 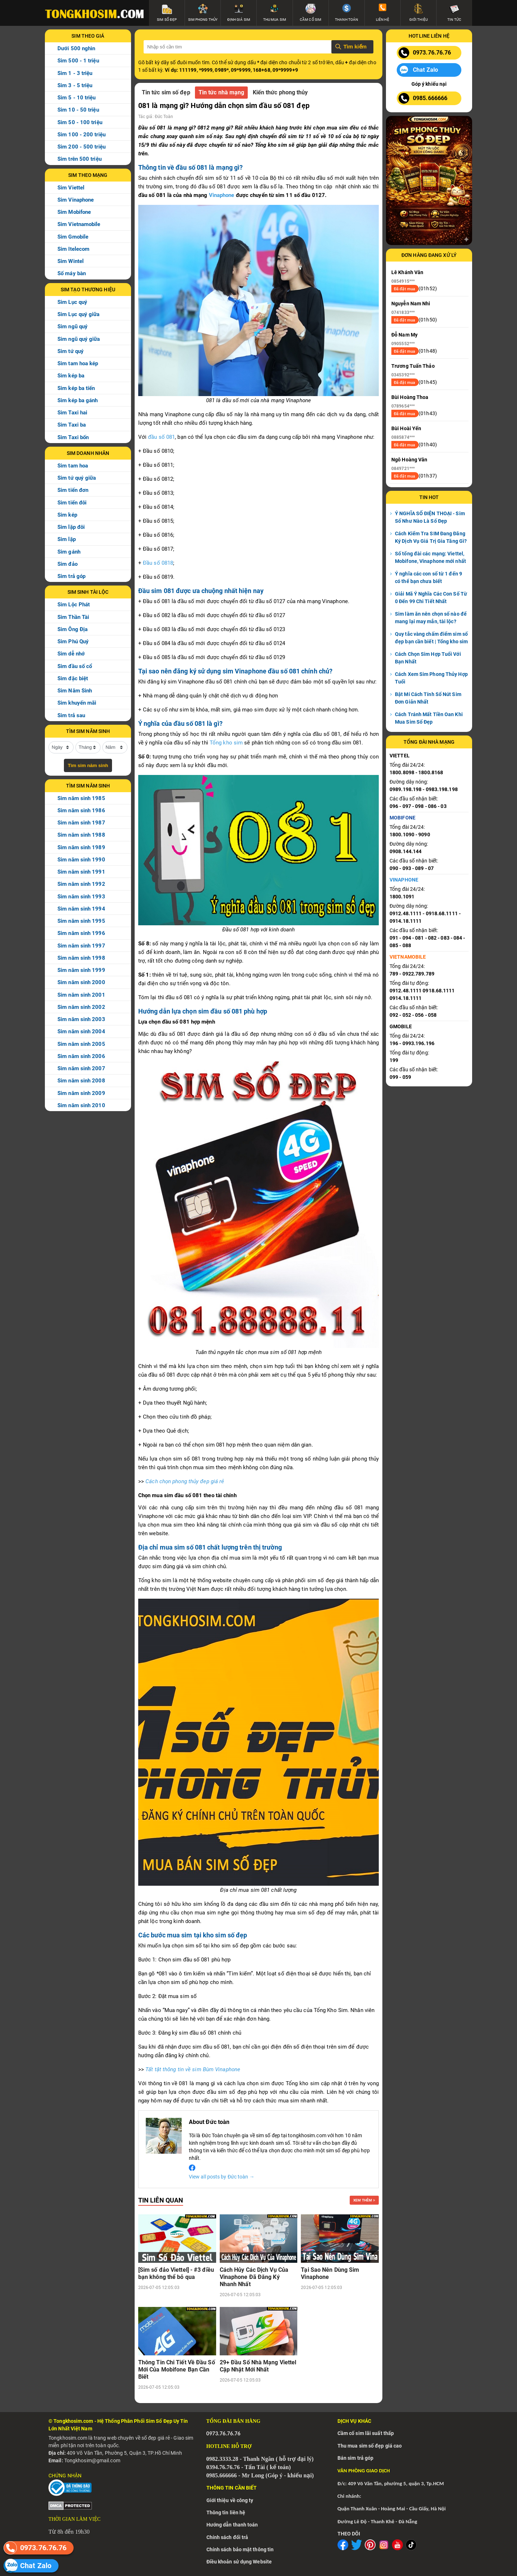 What do you see at coordinates (73, 437) in the screenshot?
I see `Sim Taxi bốn` at bounding box center [73, 437].